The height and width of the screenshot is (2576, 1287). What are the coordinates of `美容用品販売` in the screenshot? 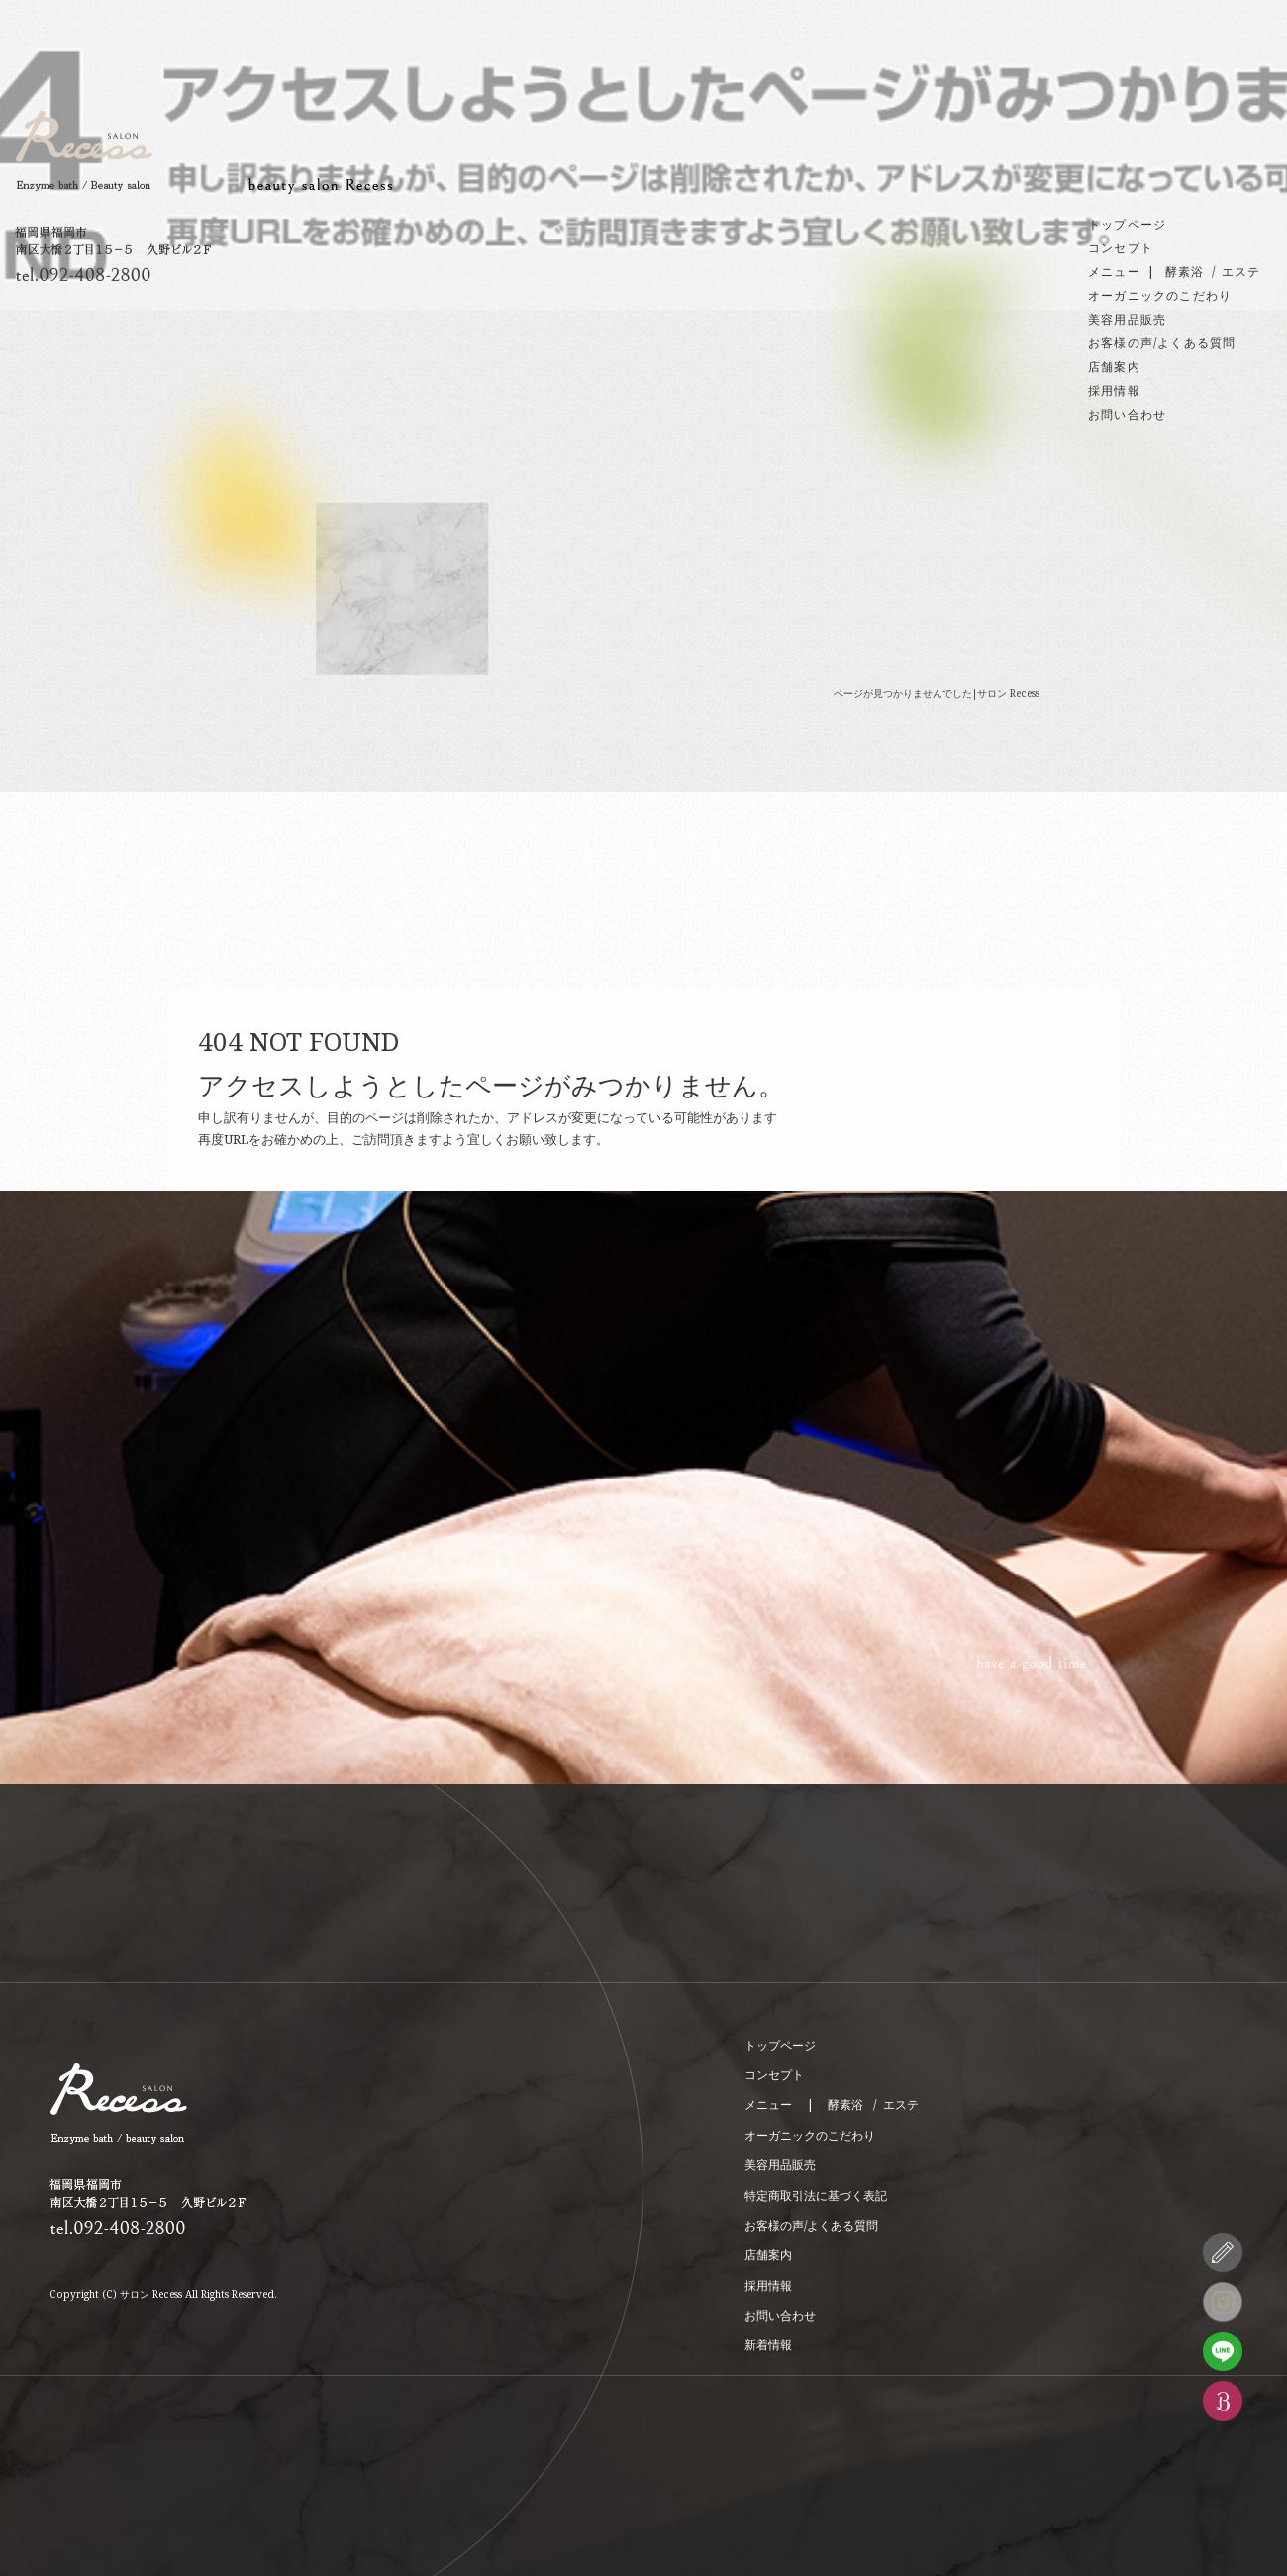 It's located at (1127, 319).